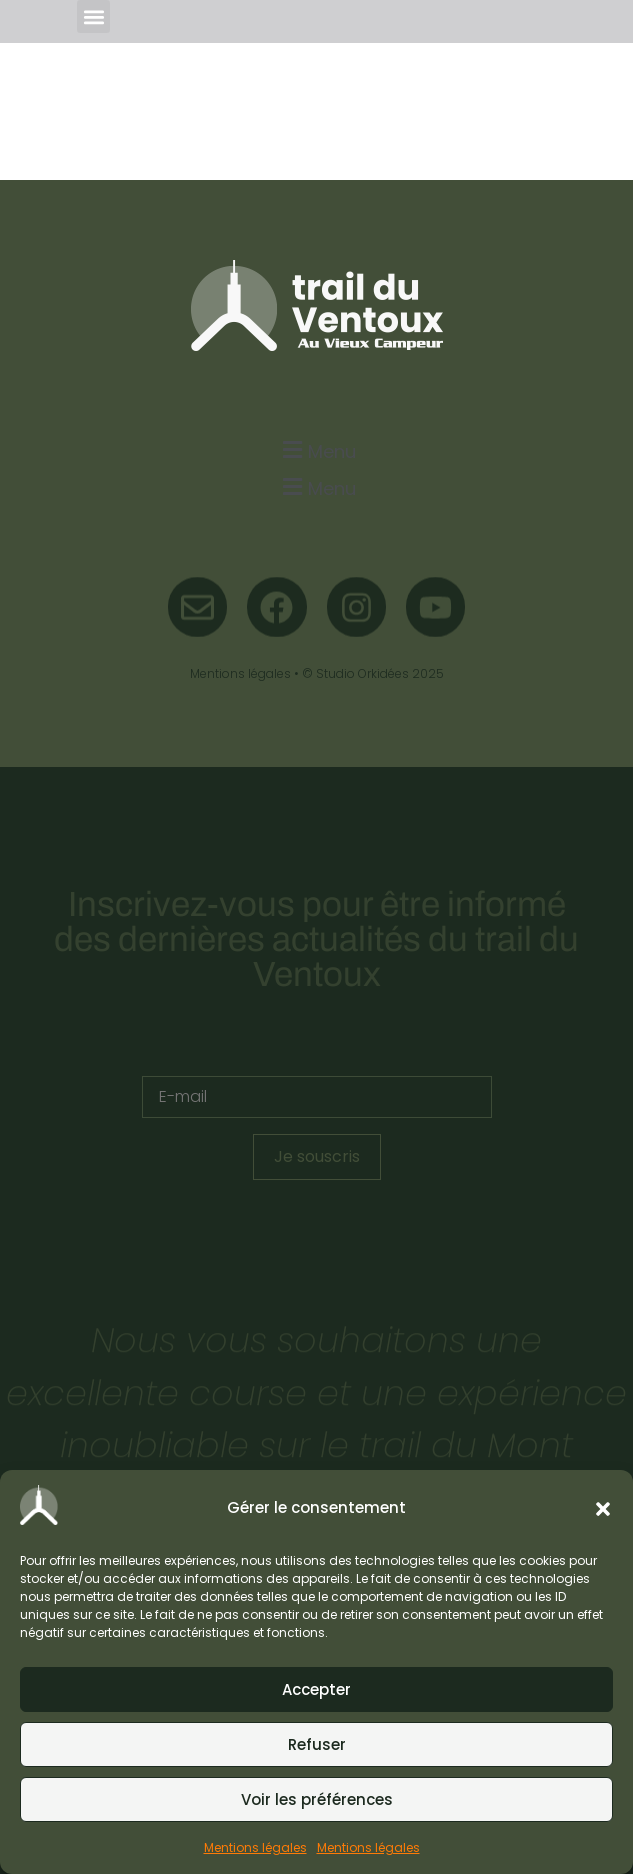 The image size is (633, 1874). I want to click on Accepter, so click(316, 1689).